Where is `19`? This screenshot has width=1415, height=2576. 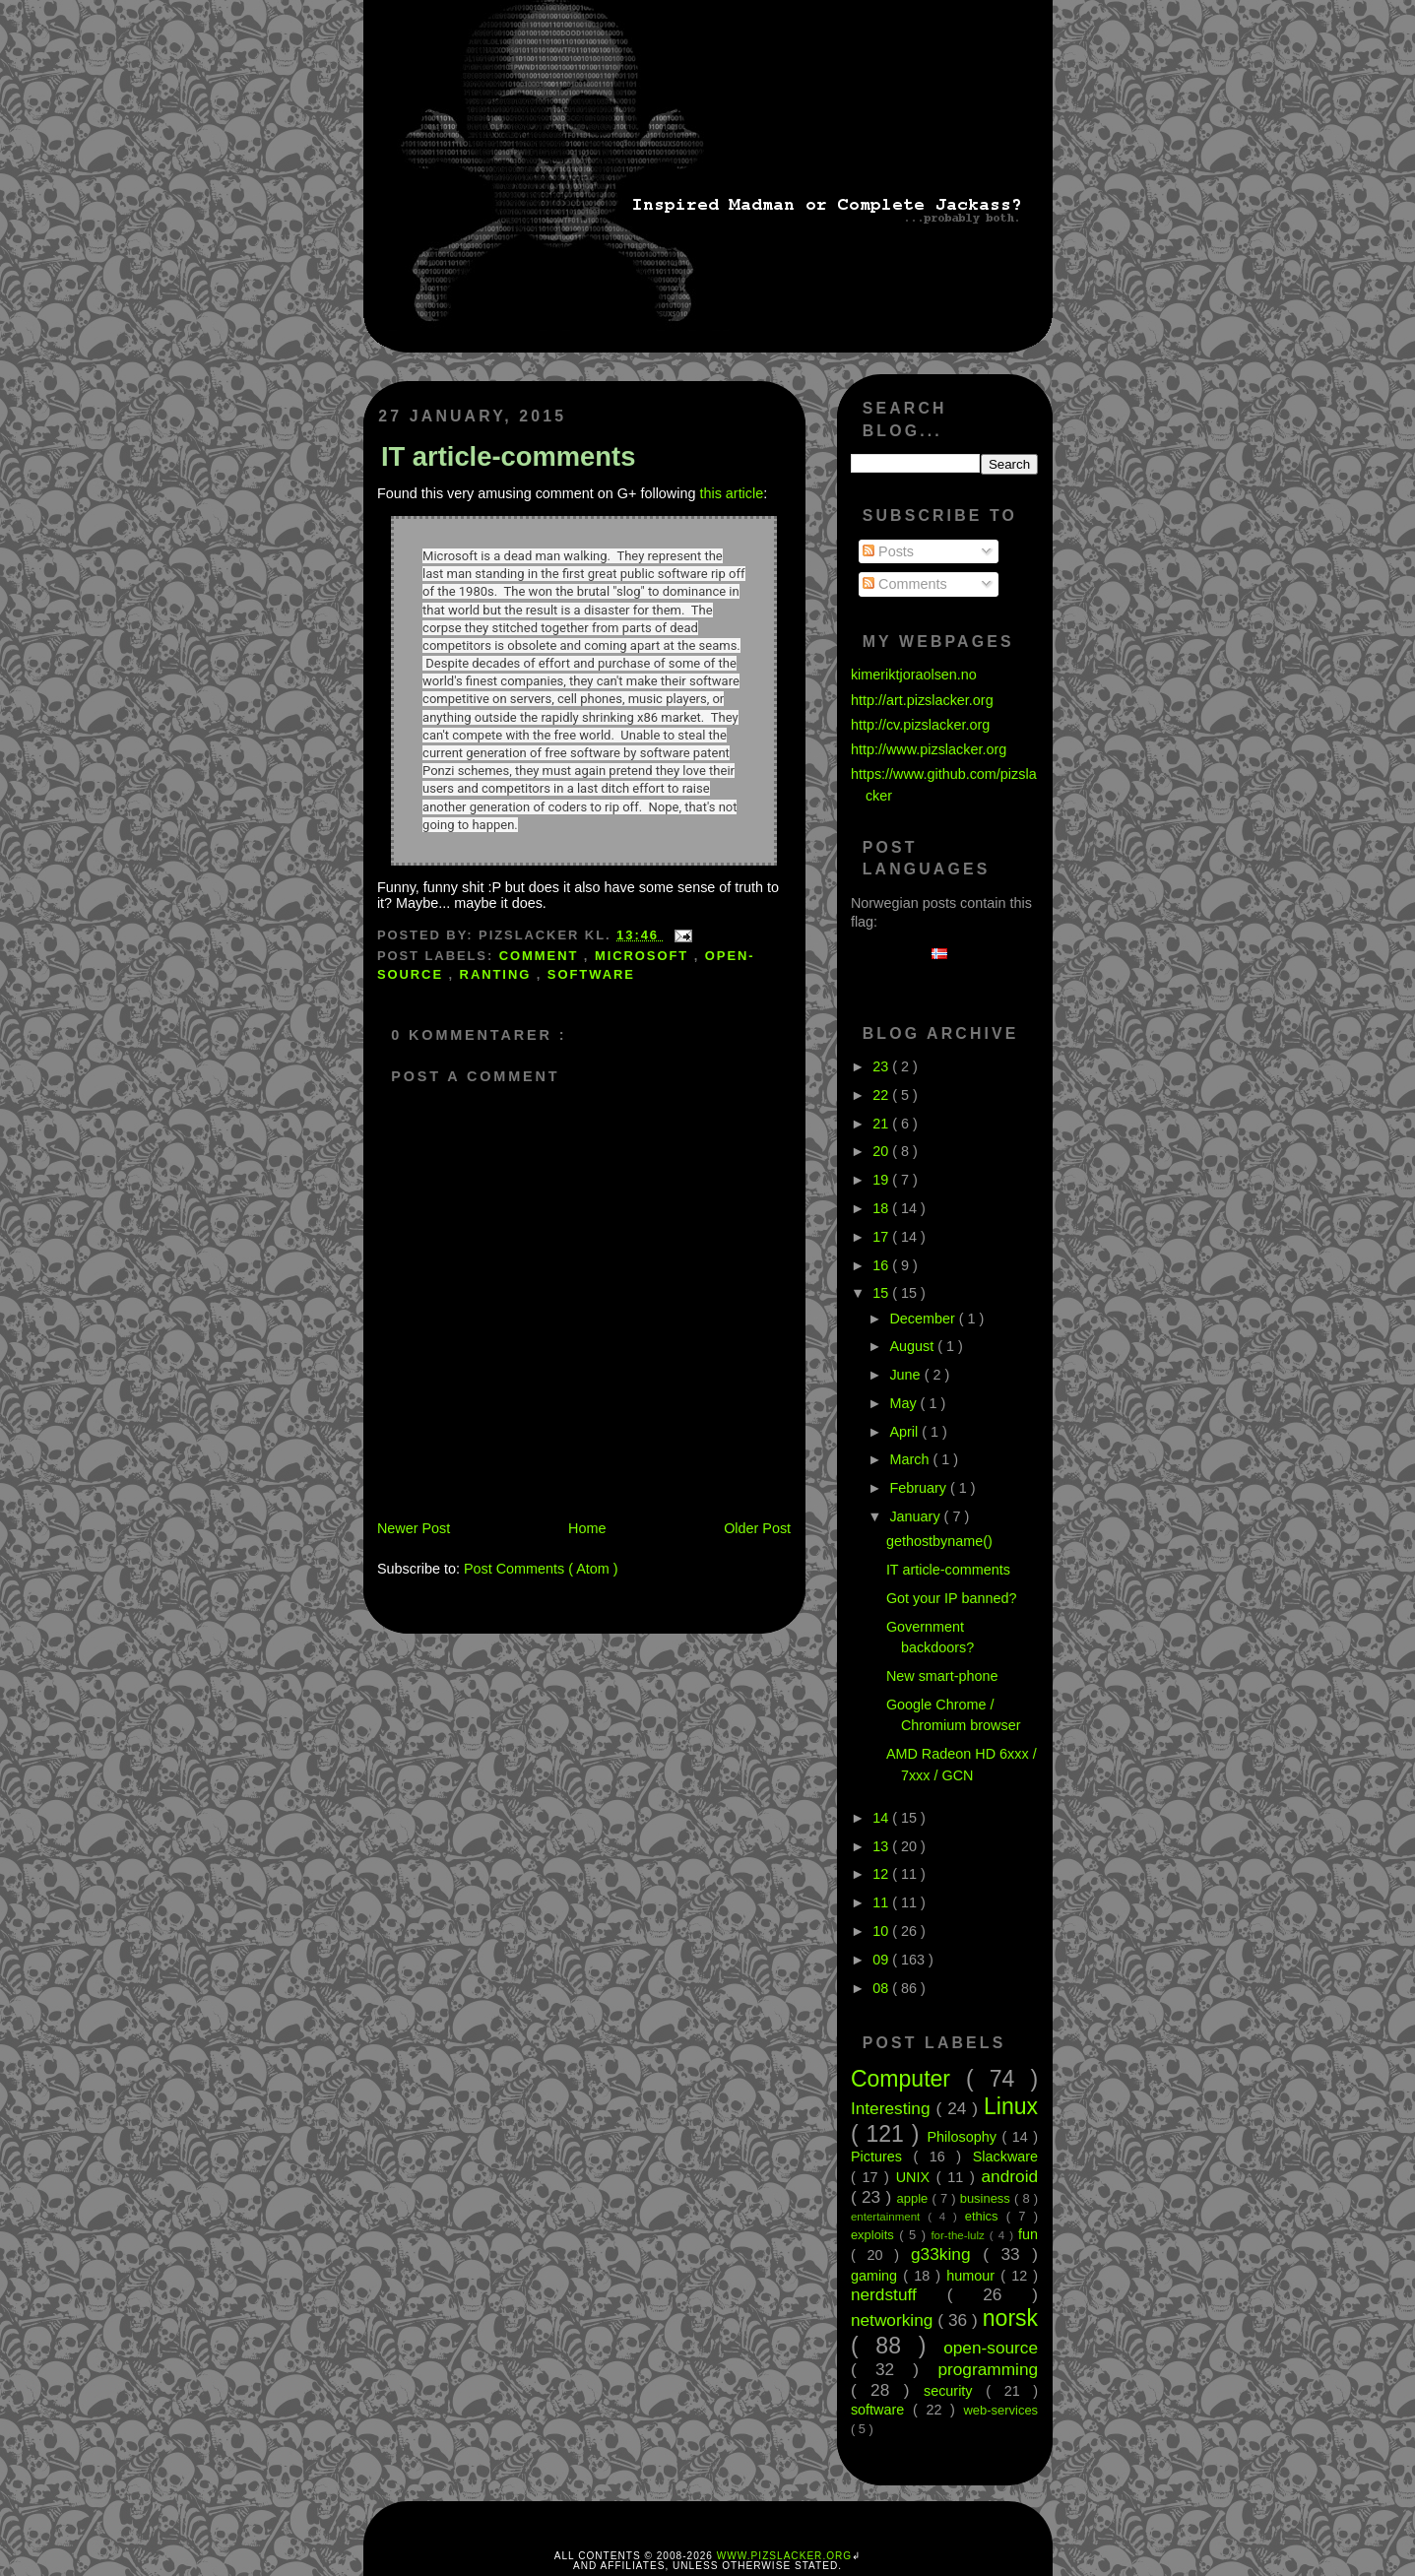 19 is located at coordinates (882, 1180).